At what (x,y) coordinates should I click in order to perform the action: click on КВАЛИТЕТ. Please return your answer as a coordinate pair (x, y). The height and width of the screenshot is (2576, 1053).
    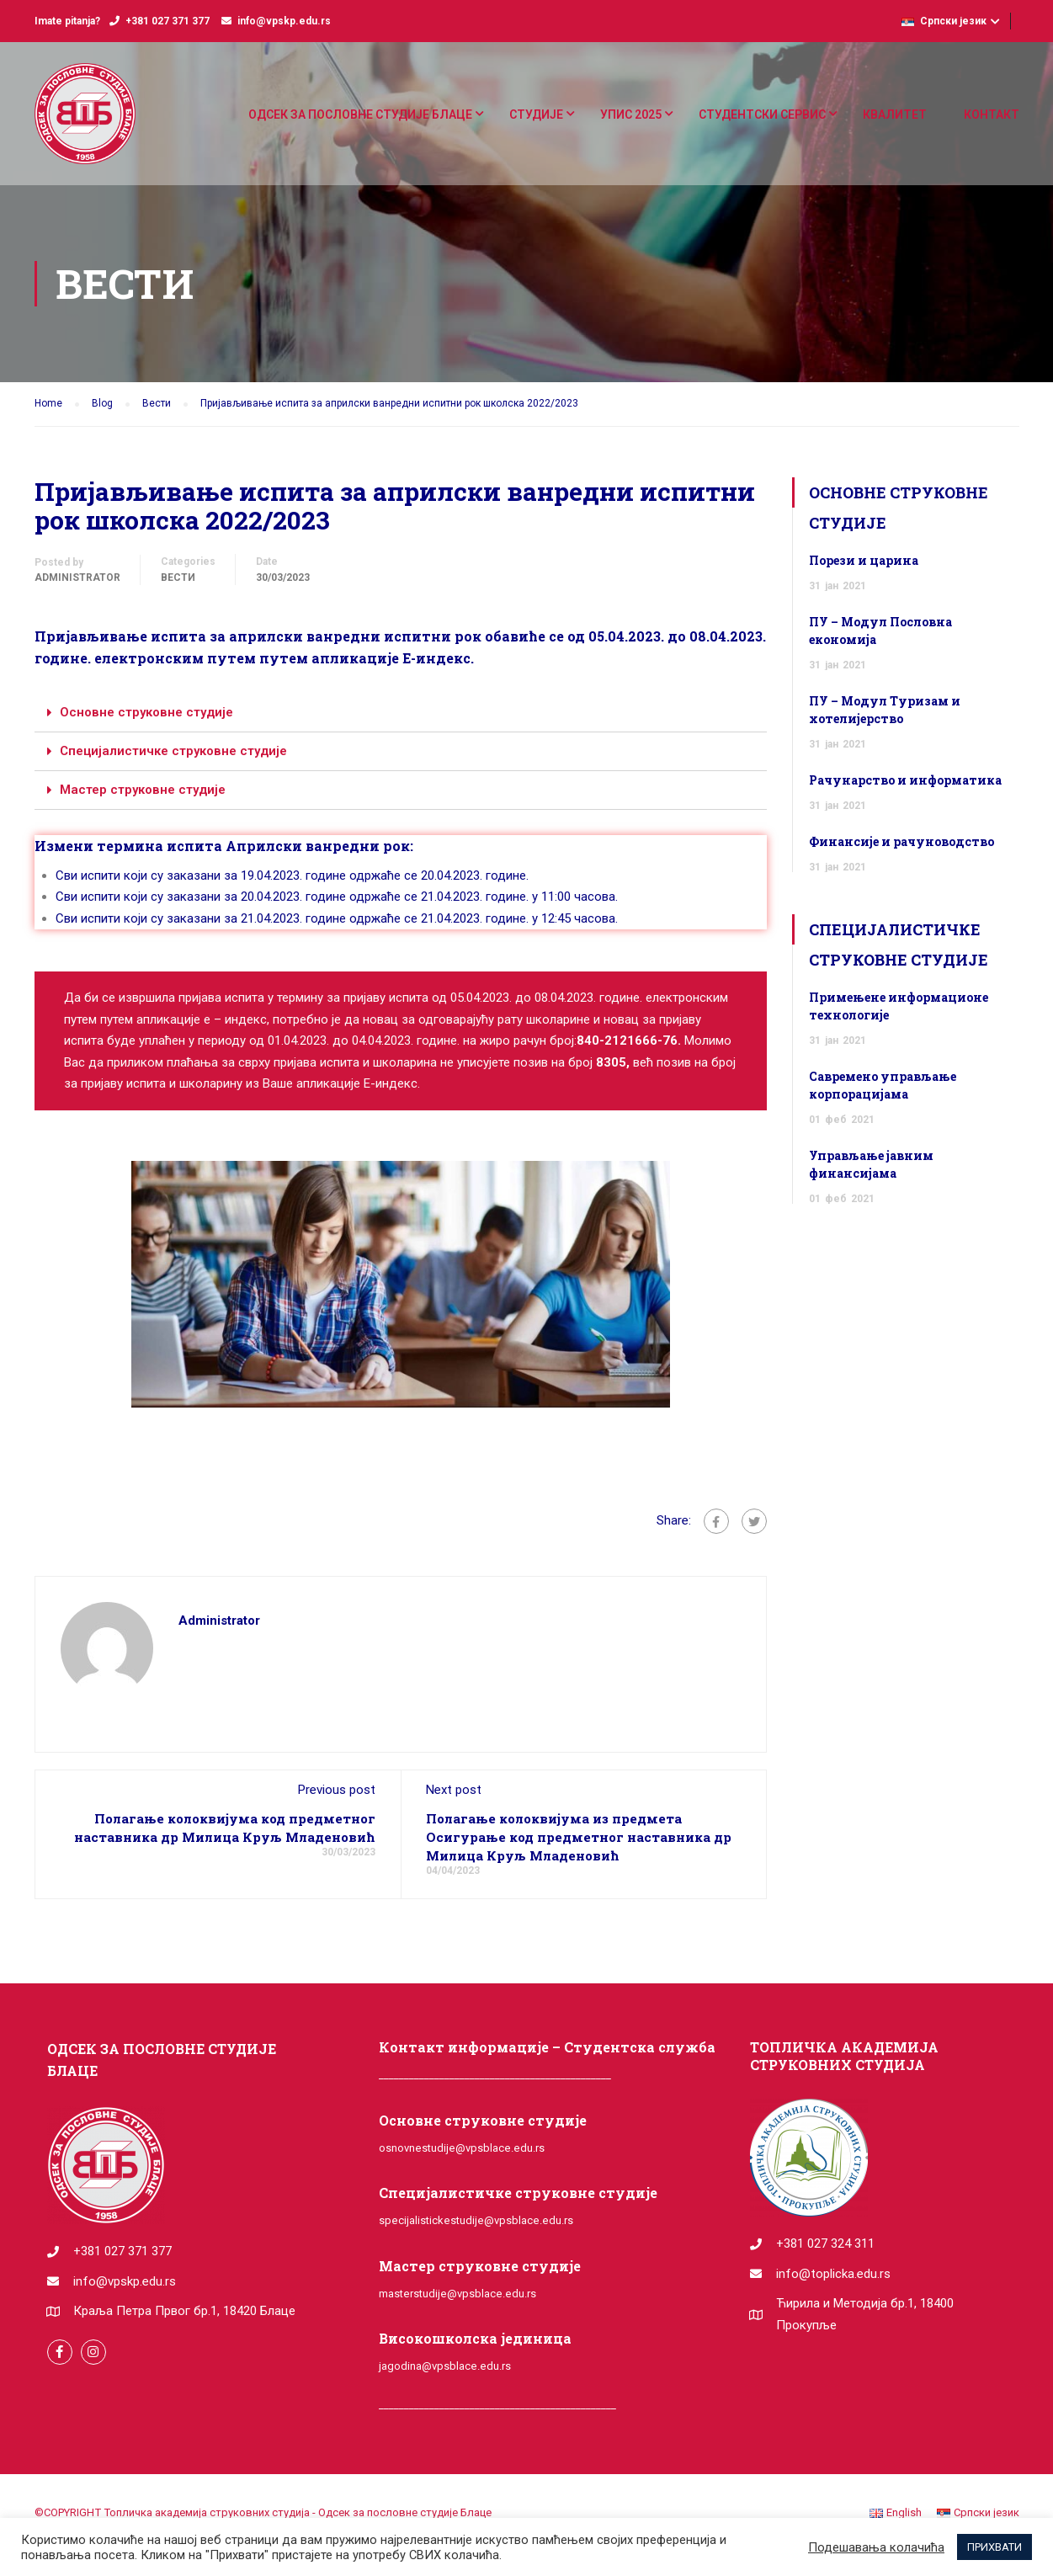
    Looking at the image, I should click on (895, 114).